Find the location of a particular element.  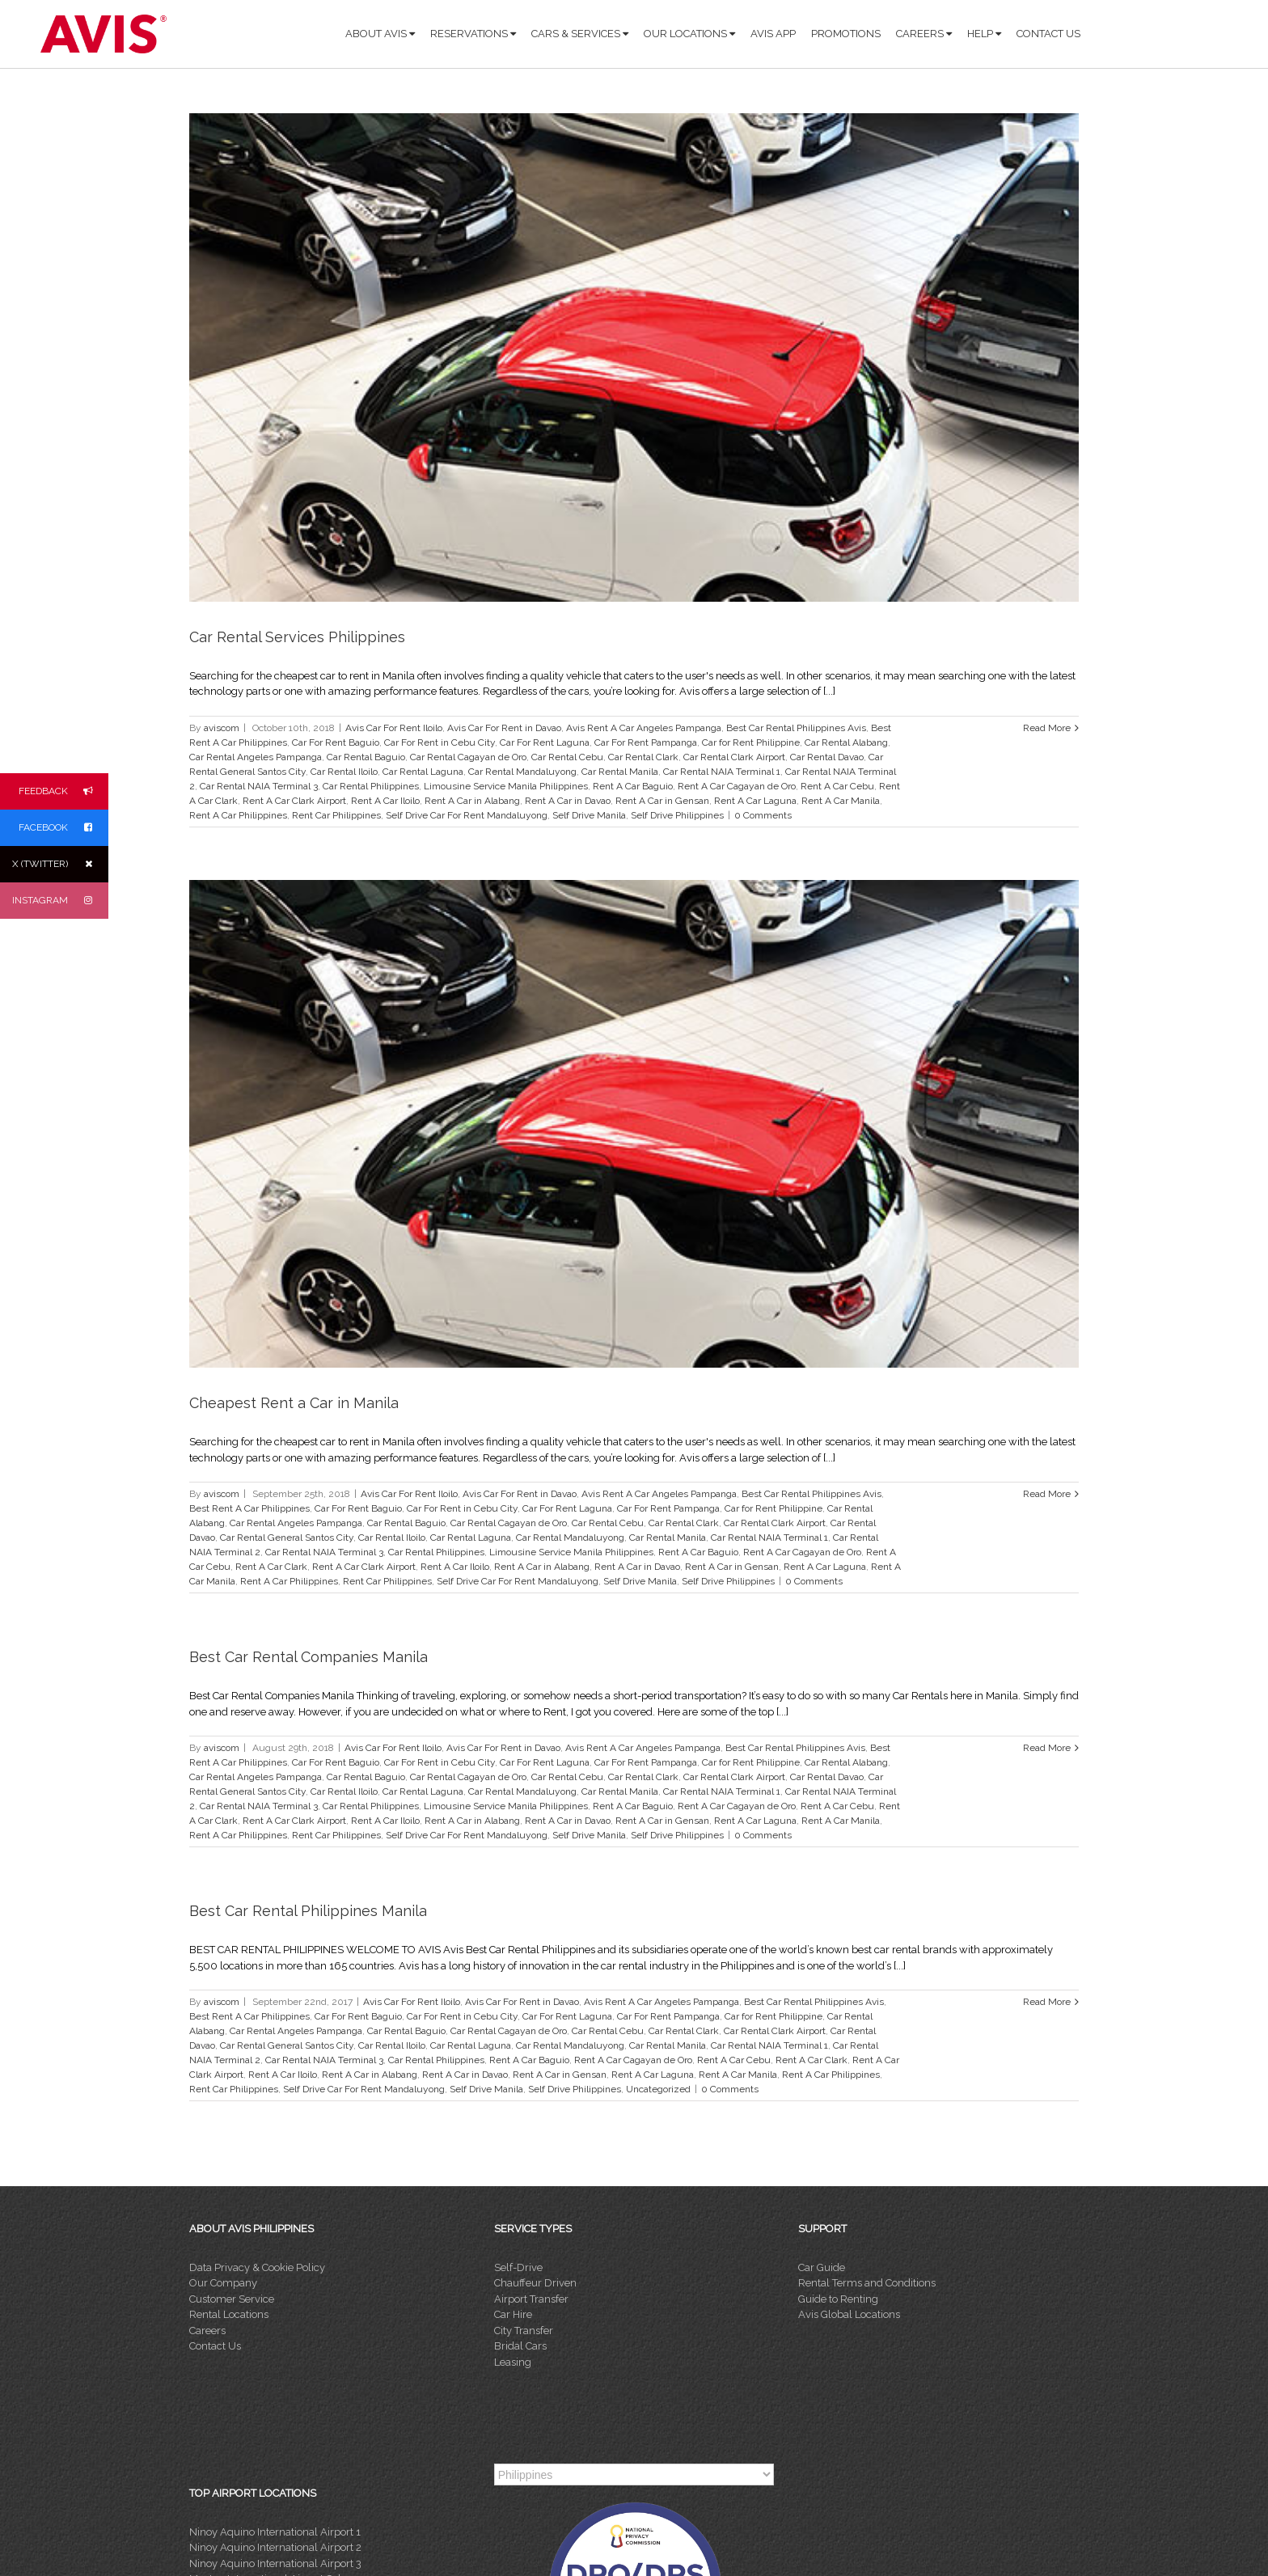

Car Rental NAIA Terminal 3 is located at coordinates (259, 786).